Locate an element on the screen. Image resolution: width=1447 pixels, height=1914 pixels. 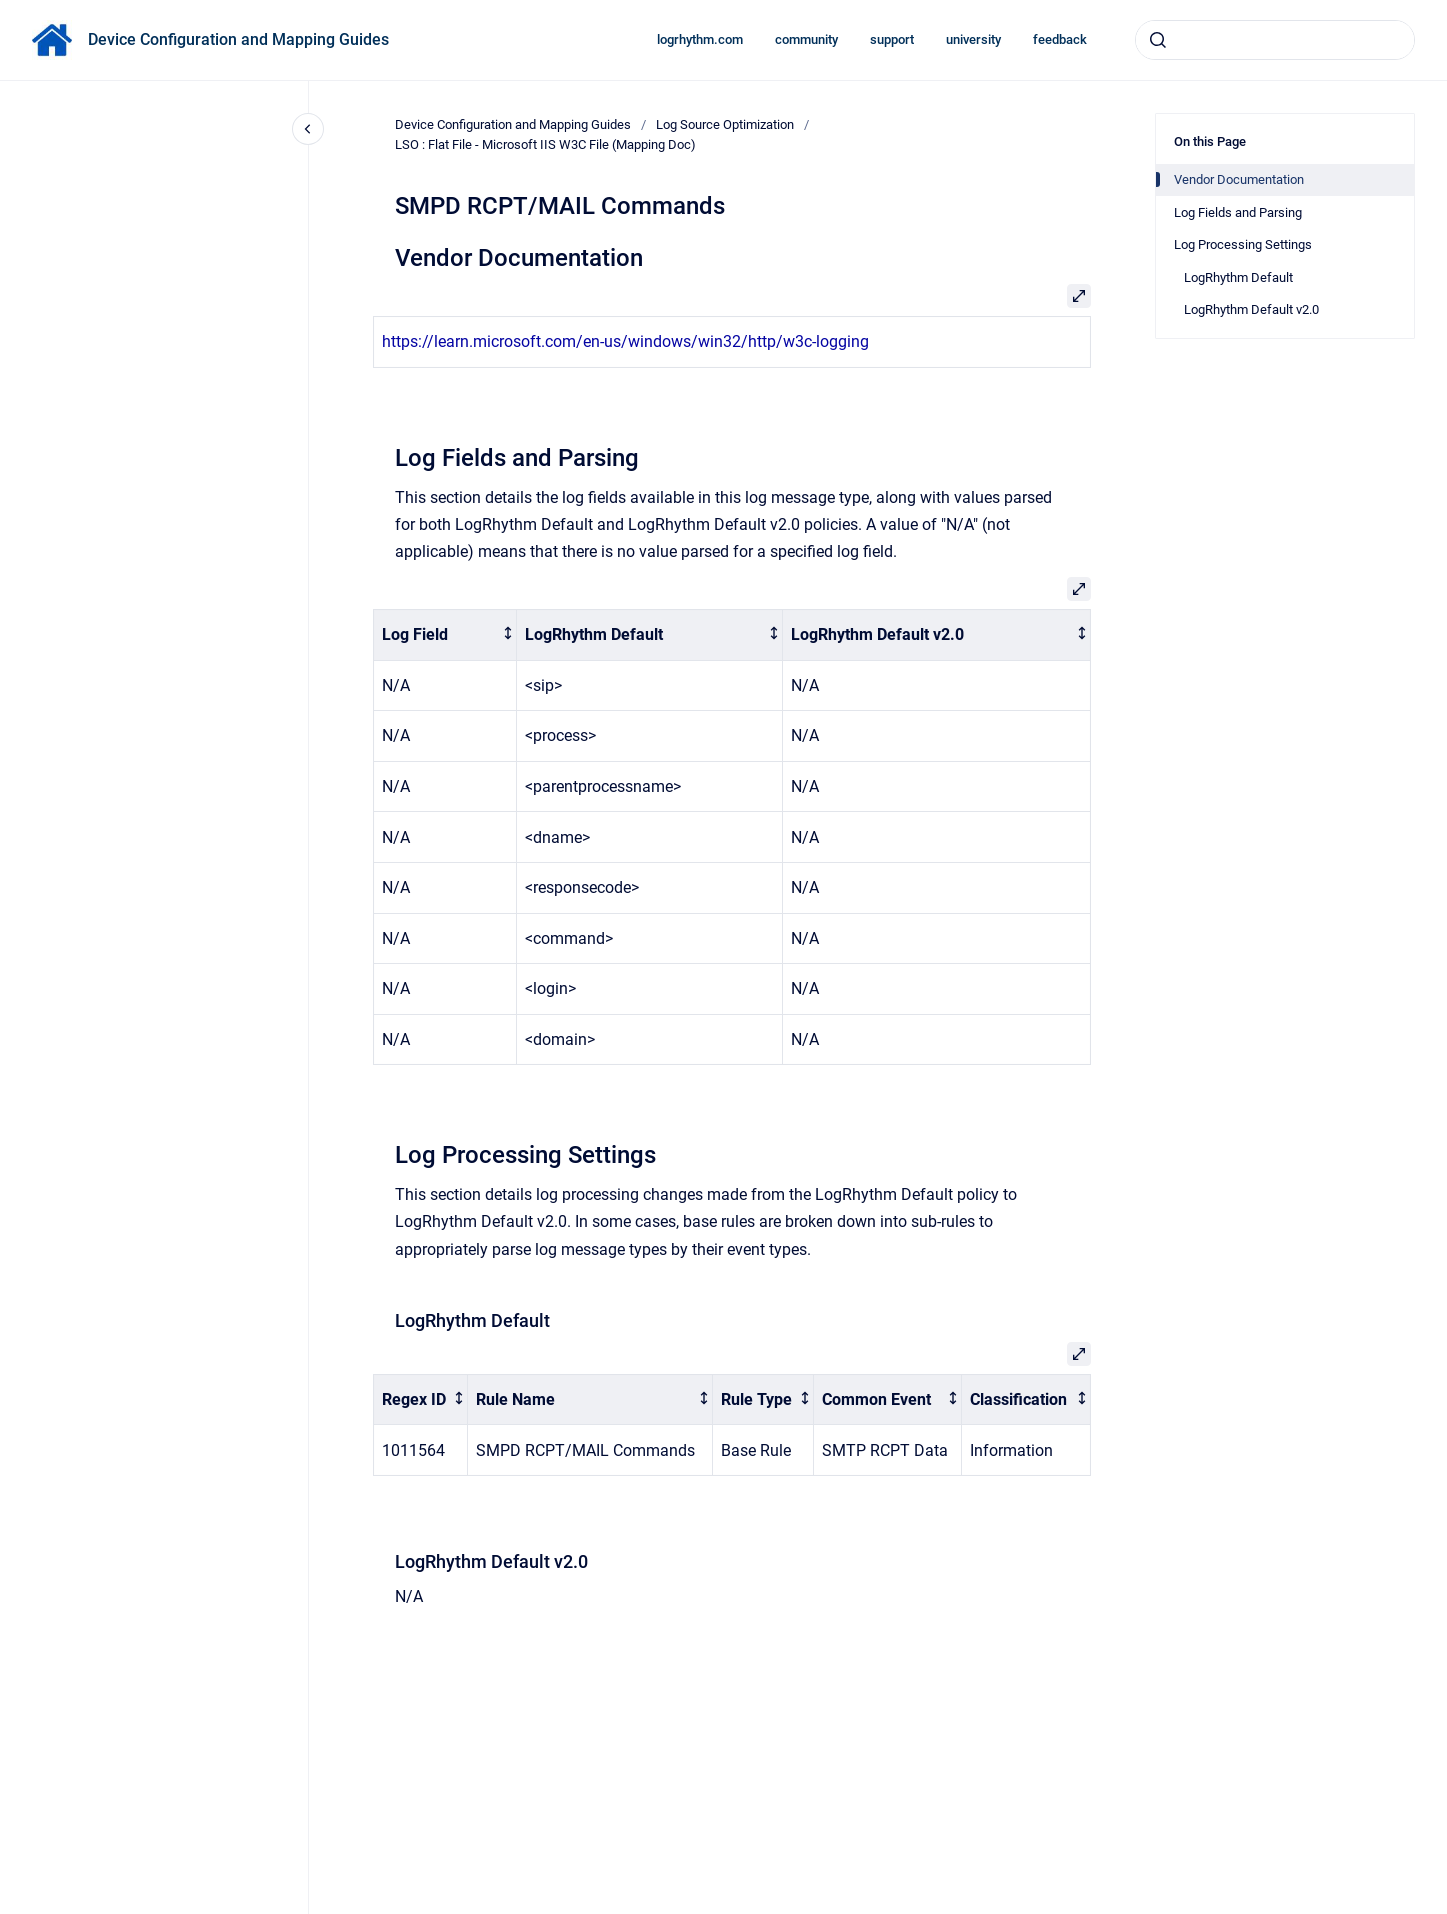
https://learn.microsoft.com/en-us/windows/win32/http/w3c-logging is located at coordinates (625, 341).